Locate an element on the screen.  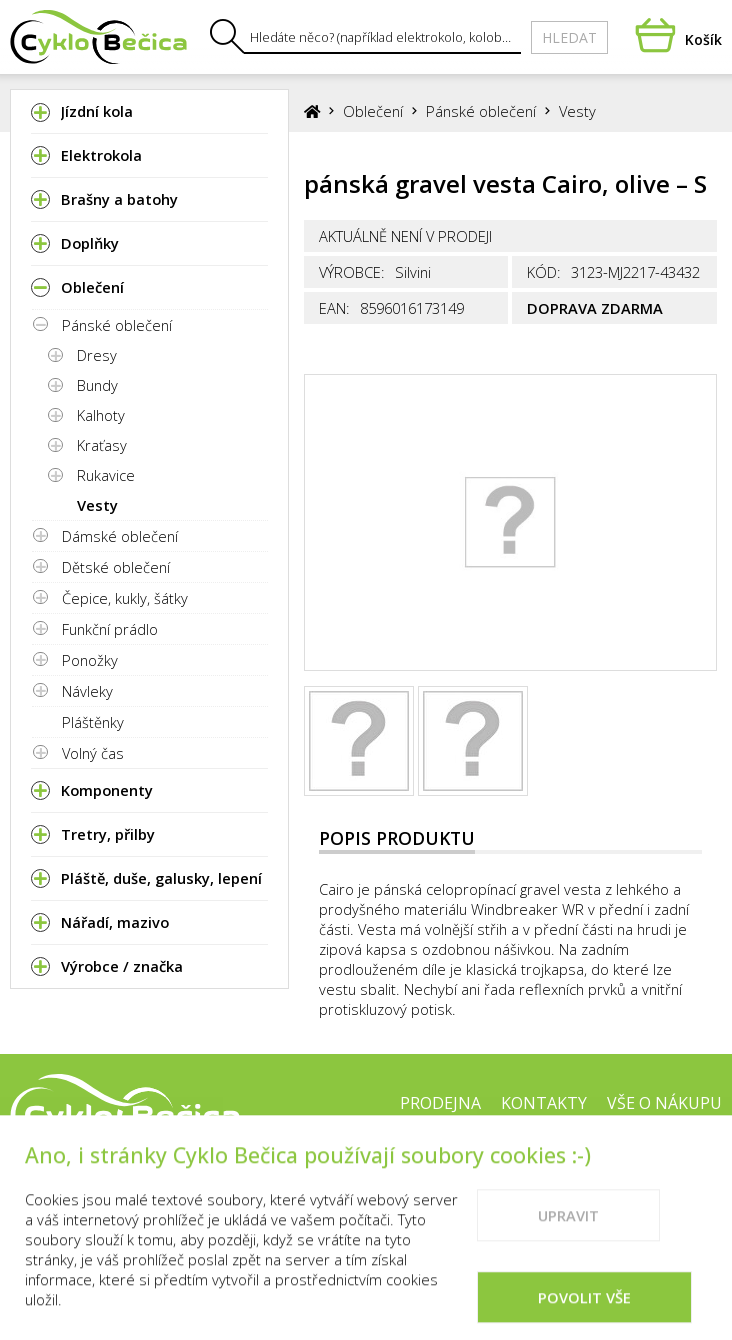
Kalhoty is located at coordinates (101, 415).